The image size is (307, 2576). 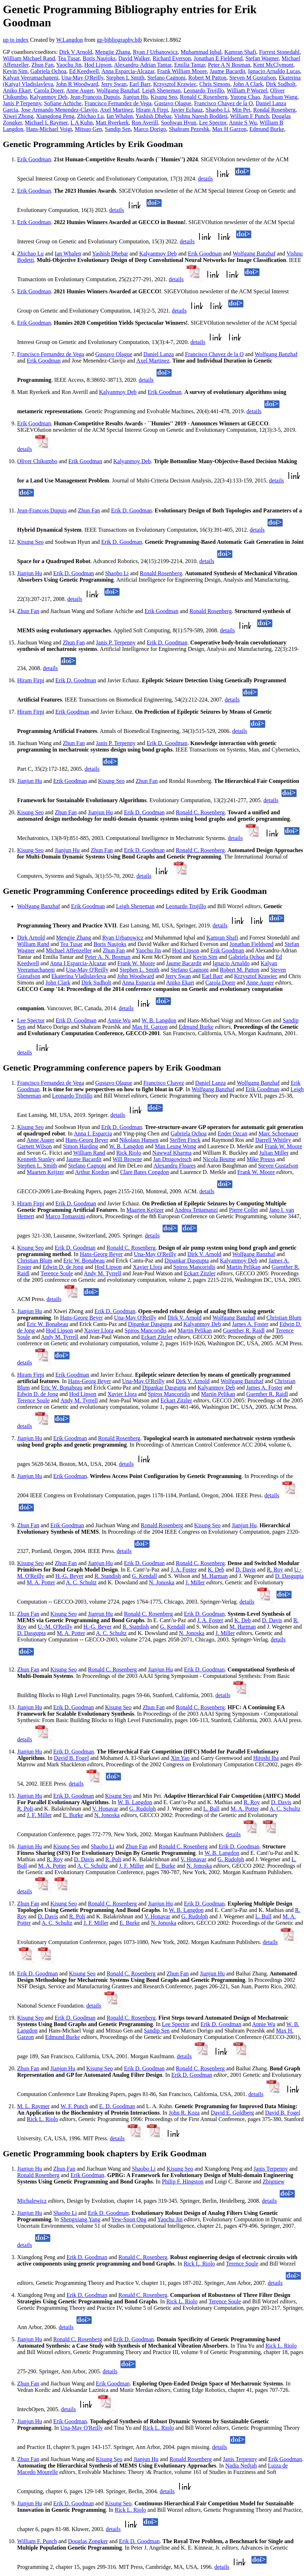 What do you see at coordinates (90, 116) in the screenshot?
I see `Zhichao Lu` at bounding box center [90, 116].